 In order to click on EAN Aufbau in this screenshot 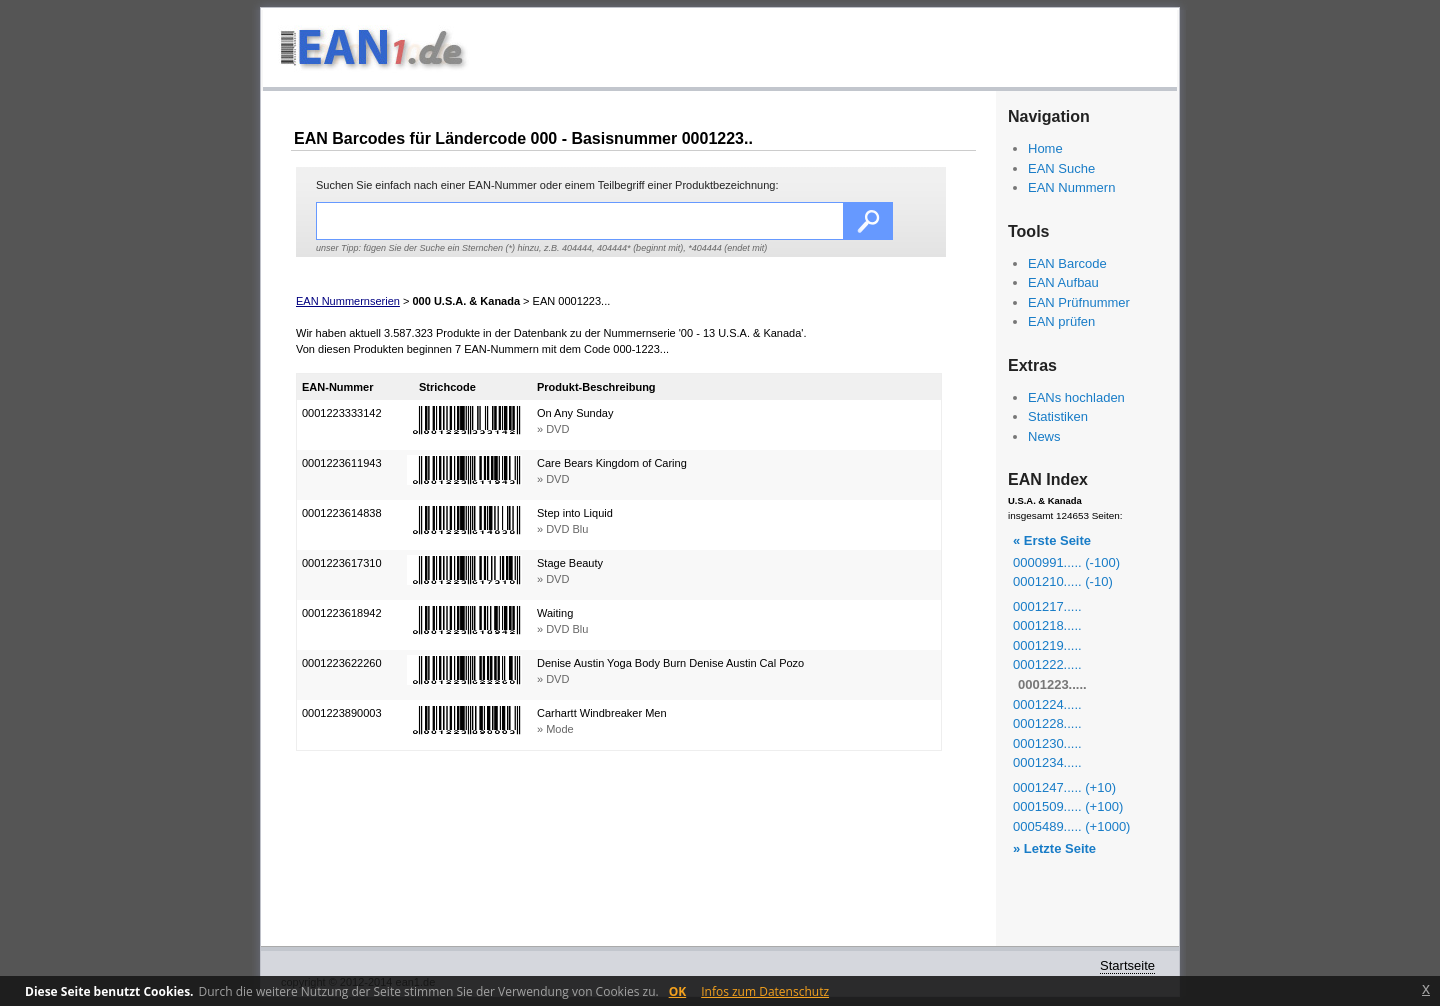, I will do `click(1063, 282)`.